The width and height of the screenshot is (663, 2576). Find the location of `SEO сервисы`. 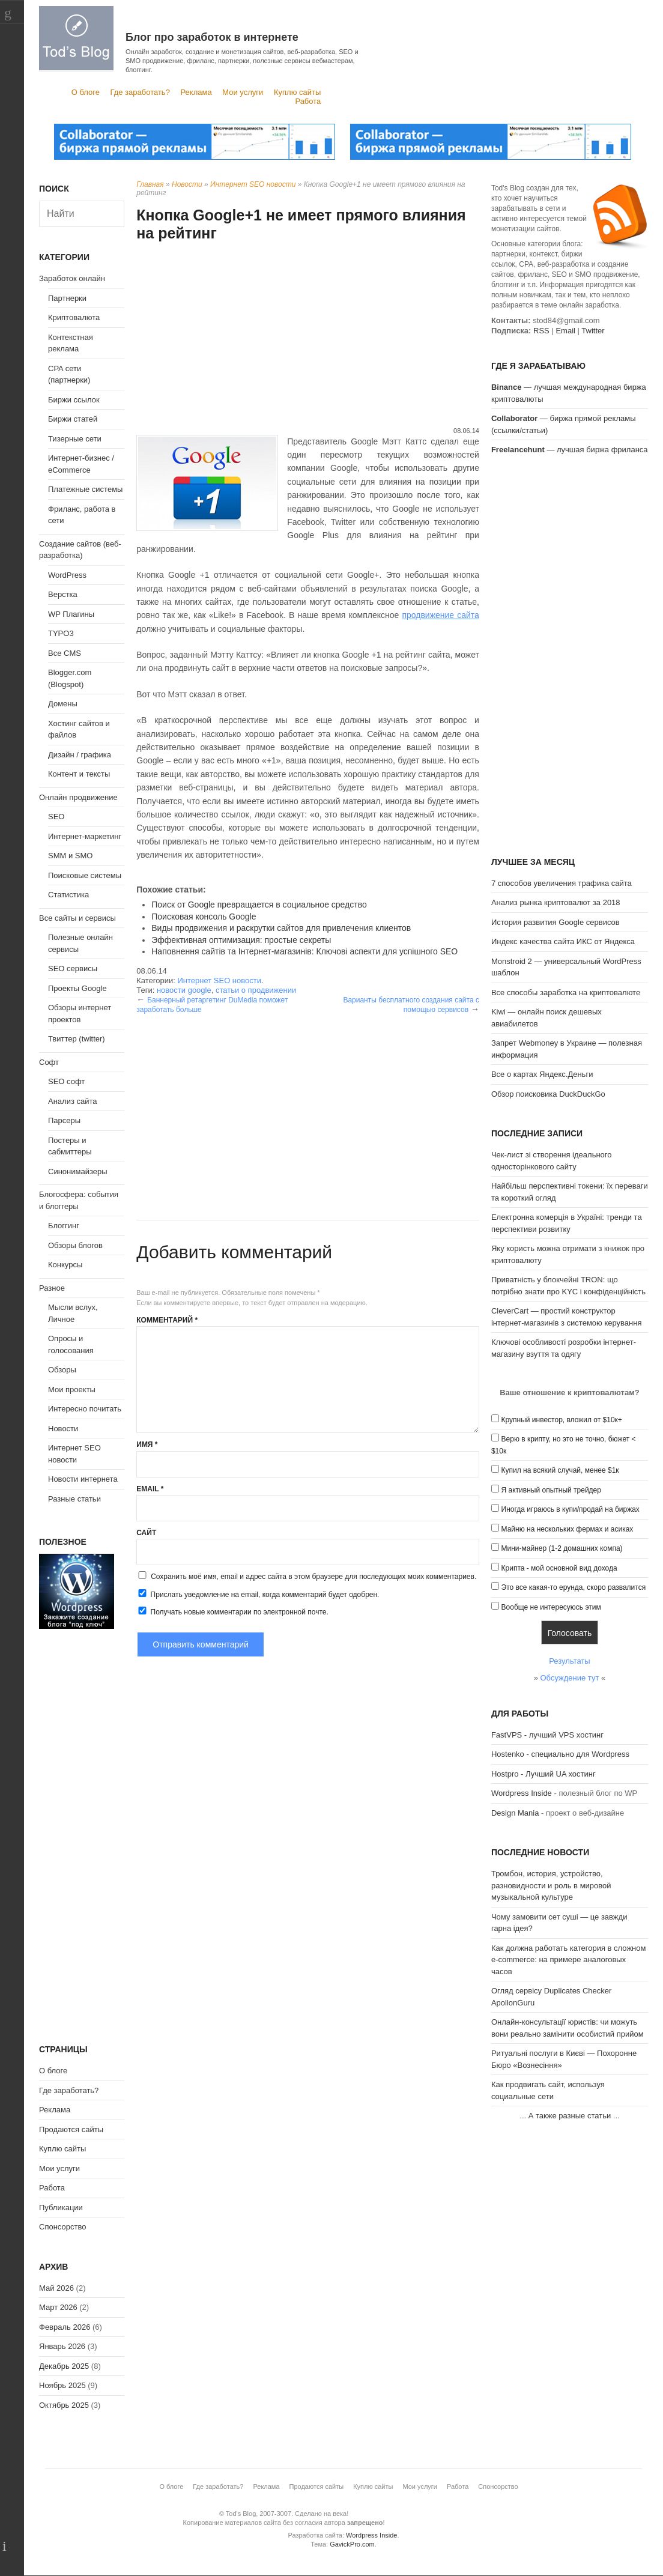

SEO сервисы is located at coordinates (72, 968).